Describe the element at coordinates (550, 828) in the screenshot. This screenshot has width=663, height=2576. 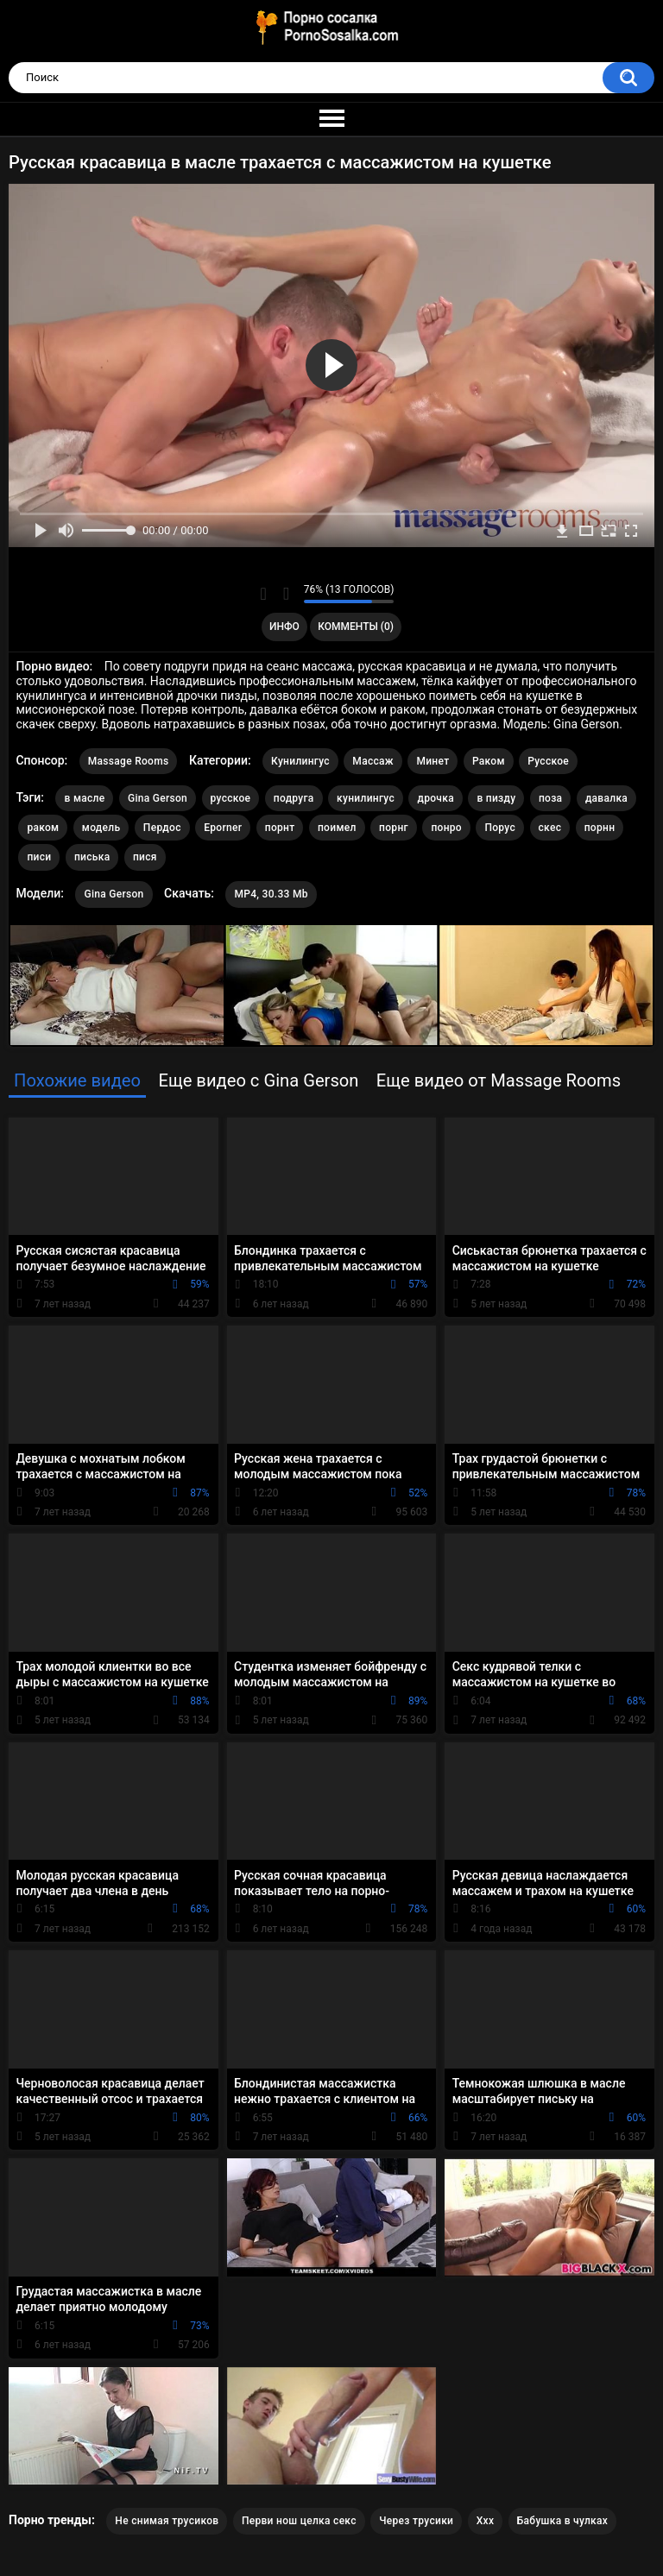
I see `скес` at that location.